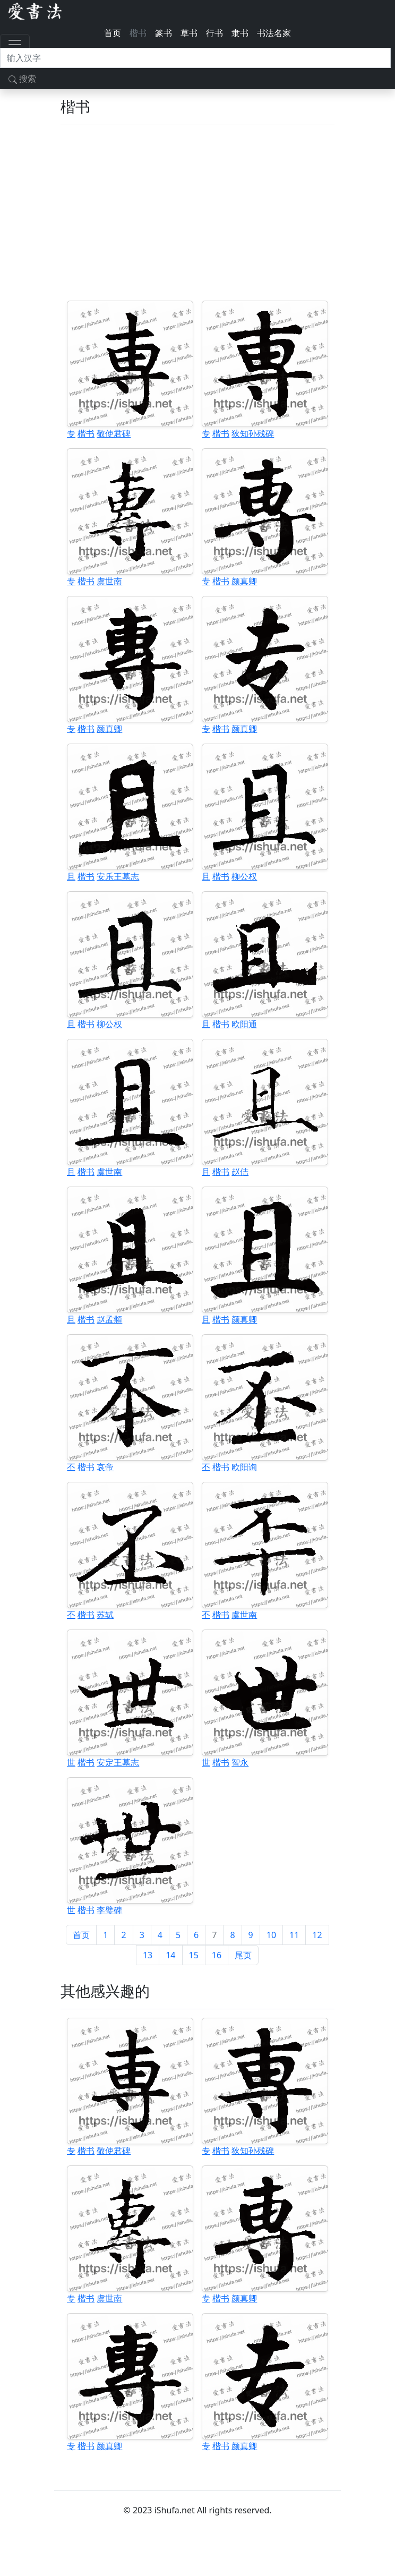 The image size is (395, 2576). Describe the element at coordinates (109, 581) in the screenshot. I see `虞世南` at that location.